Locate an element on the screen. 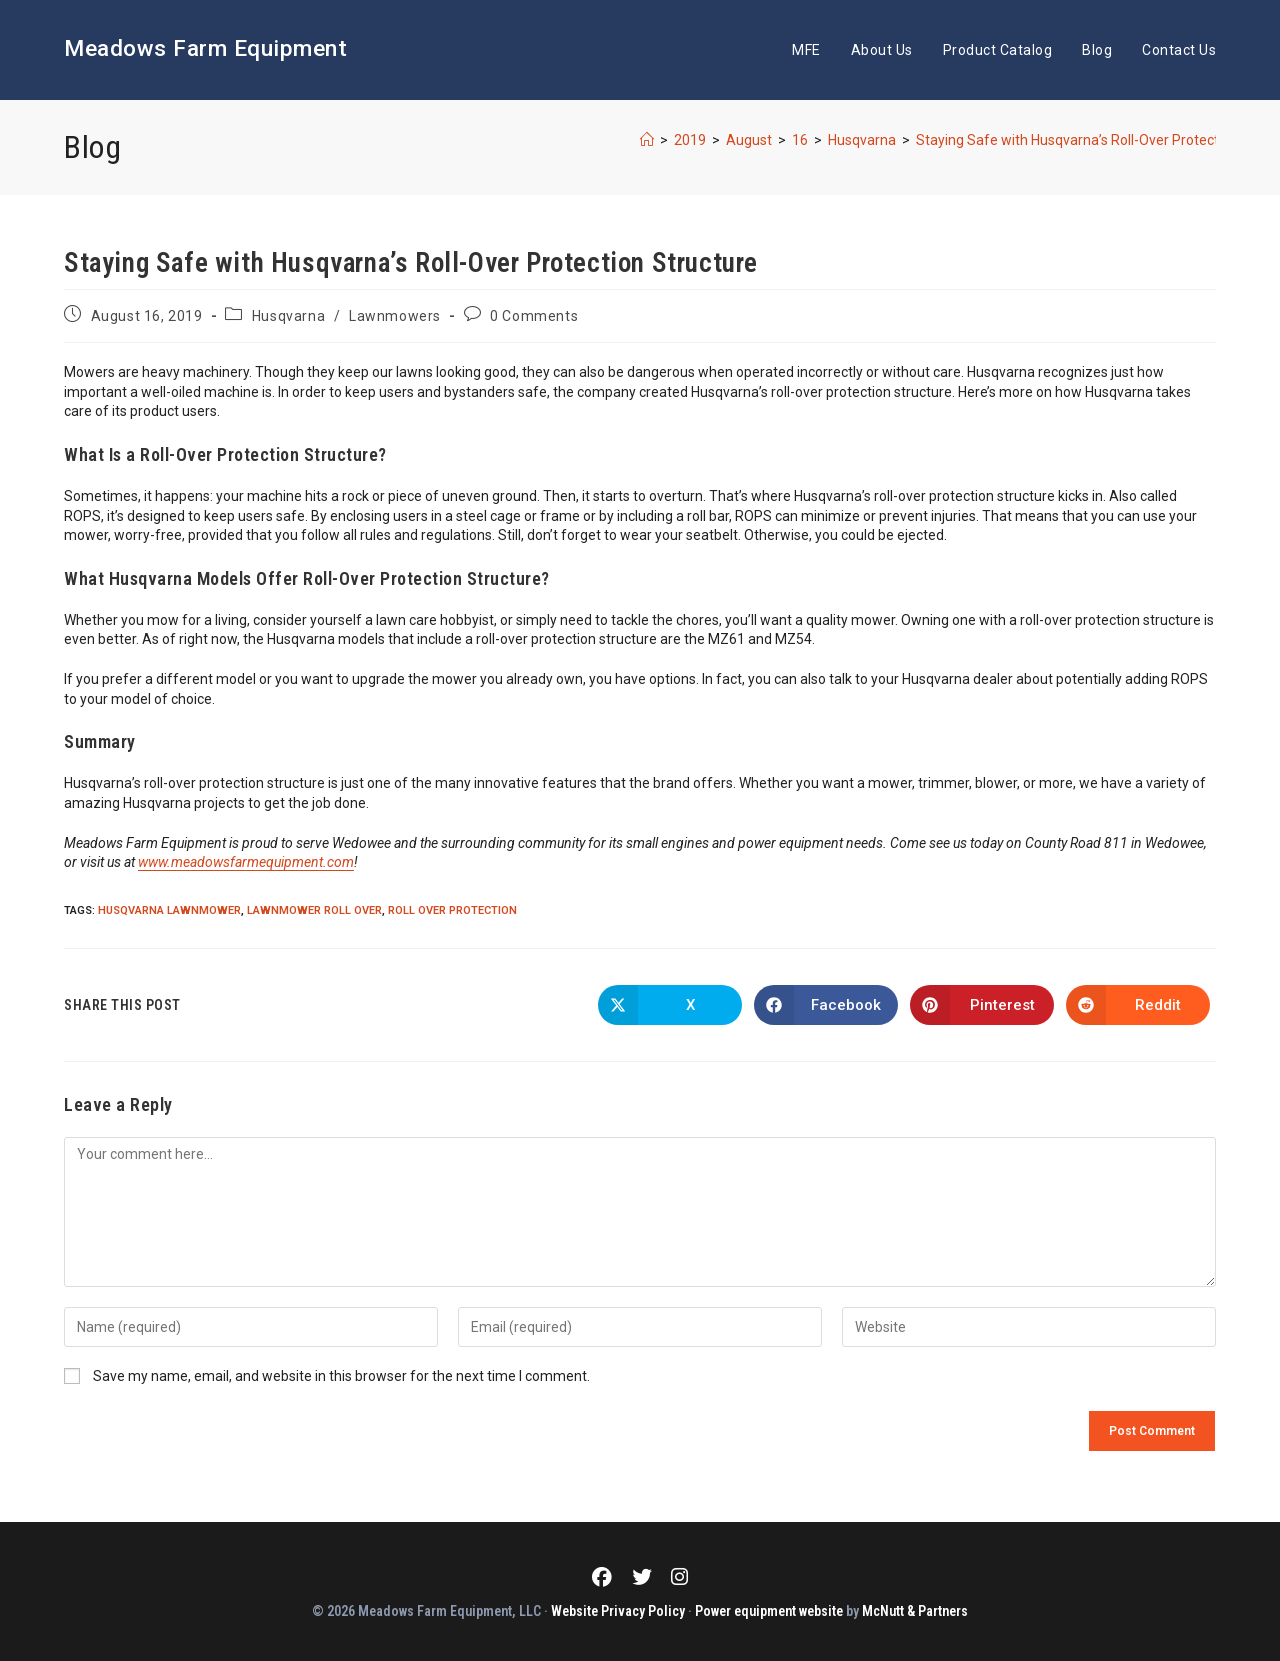 This screenshot has width=1280, height=1661. Husqvarna is located at coordinates (288, 316).